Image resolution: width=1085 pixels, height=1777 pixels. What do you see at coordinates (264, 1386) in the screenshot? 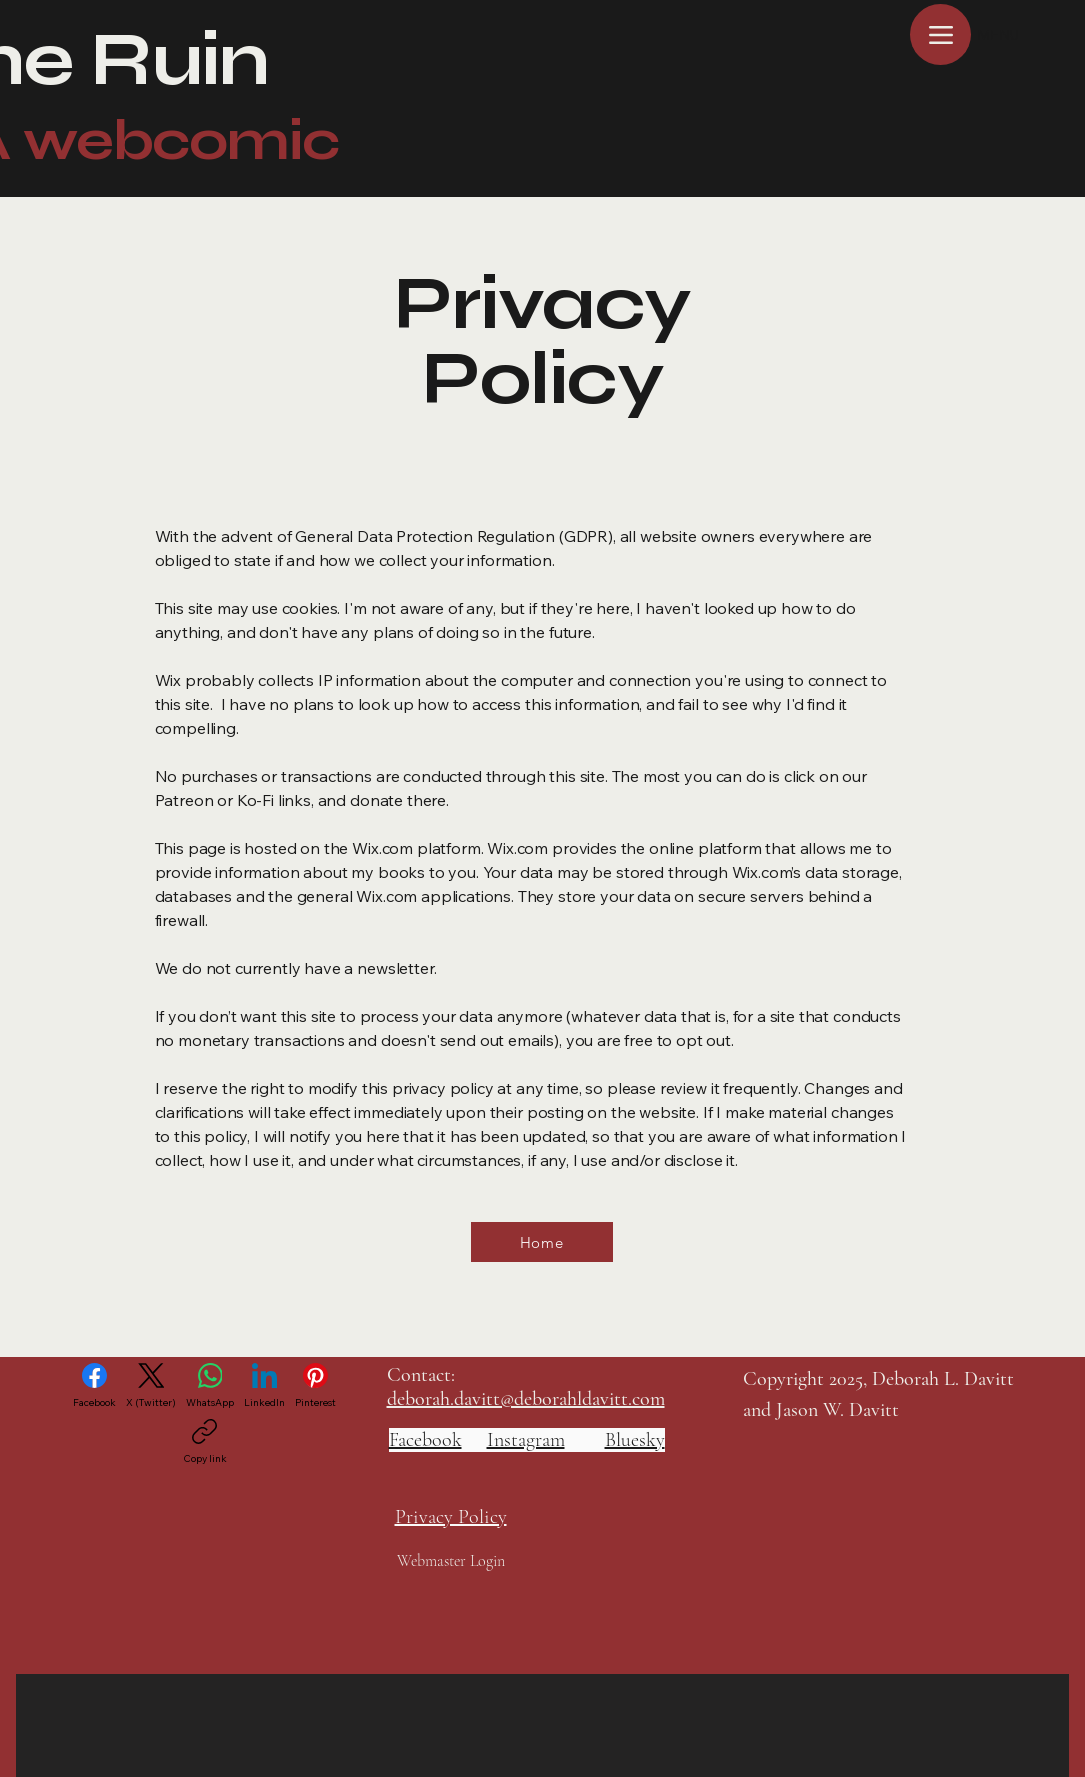
I see `[LinkedIn]` at bounding box center [264, 1386].